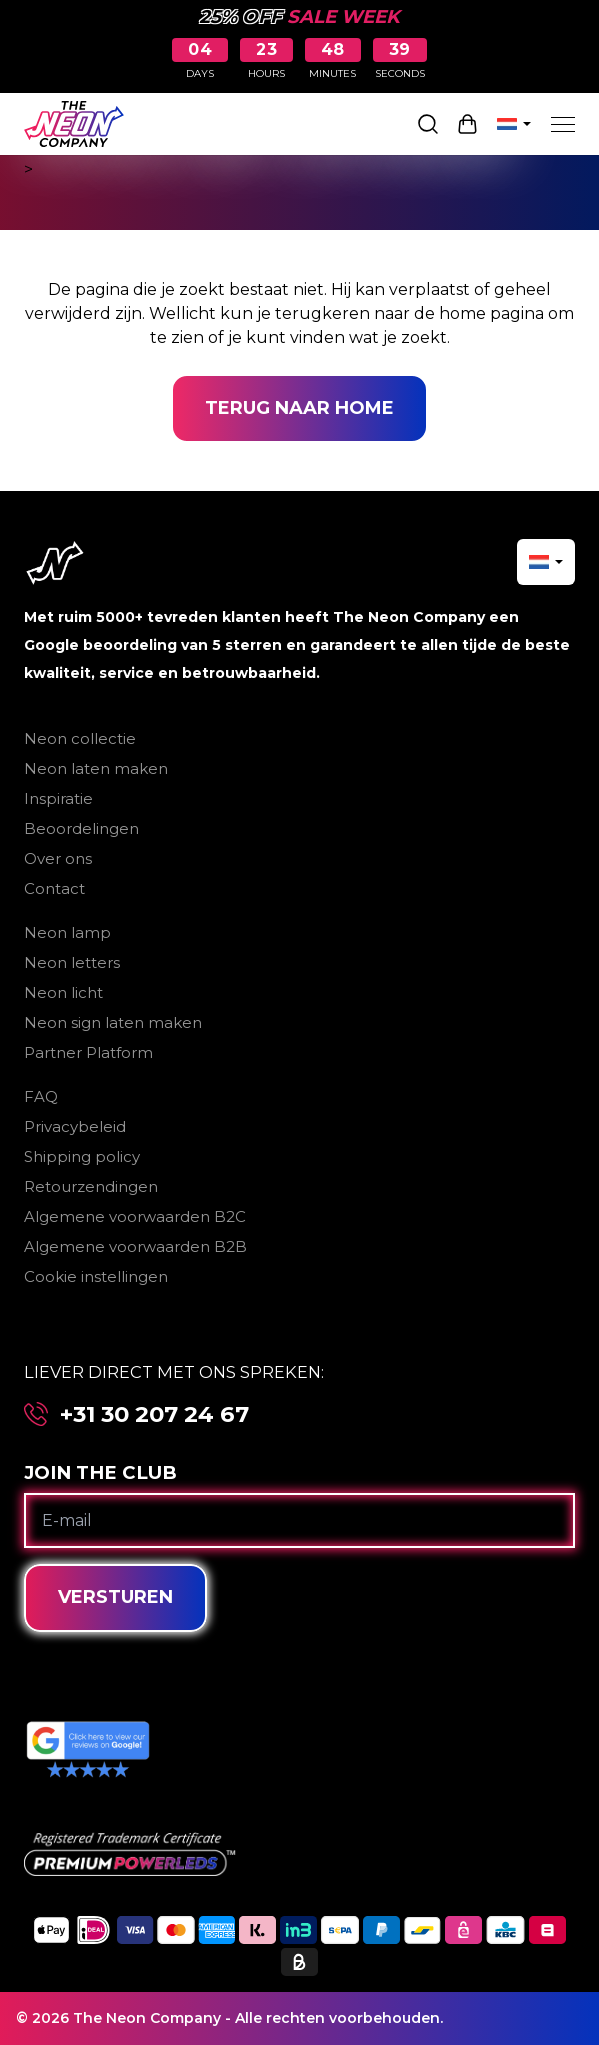  What do you see at coordinates (67, 932) in the screenshot?
I see `Neon lamp` at bounding box center [67, 932].